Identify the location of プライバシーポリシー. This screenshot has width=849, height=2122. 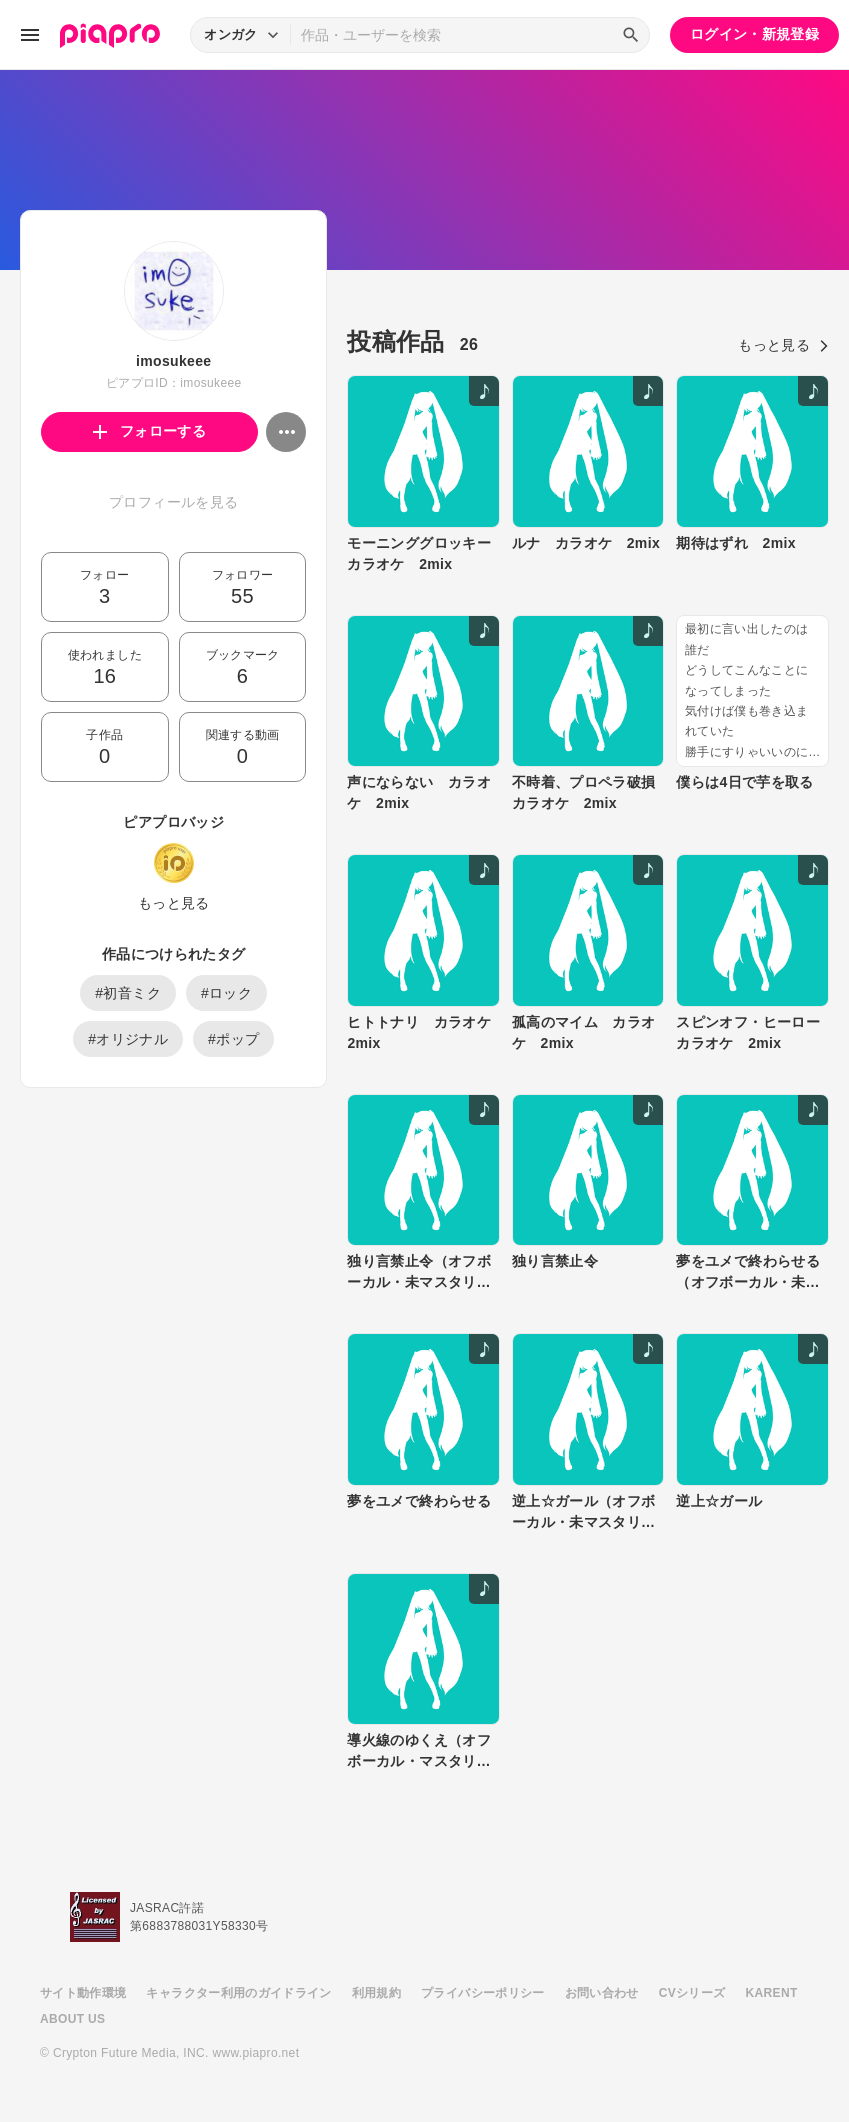
(483, 1993).